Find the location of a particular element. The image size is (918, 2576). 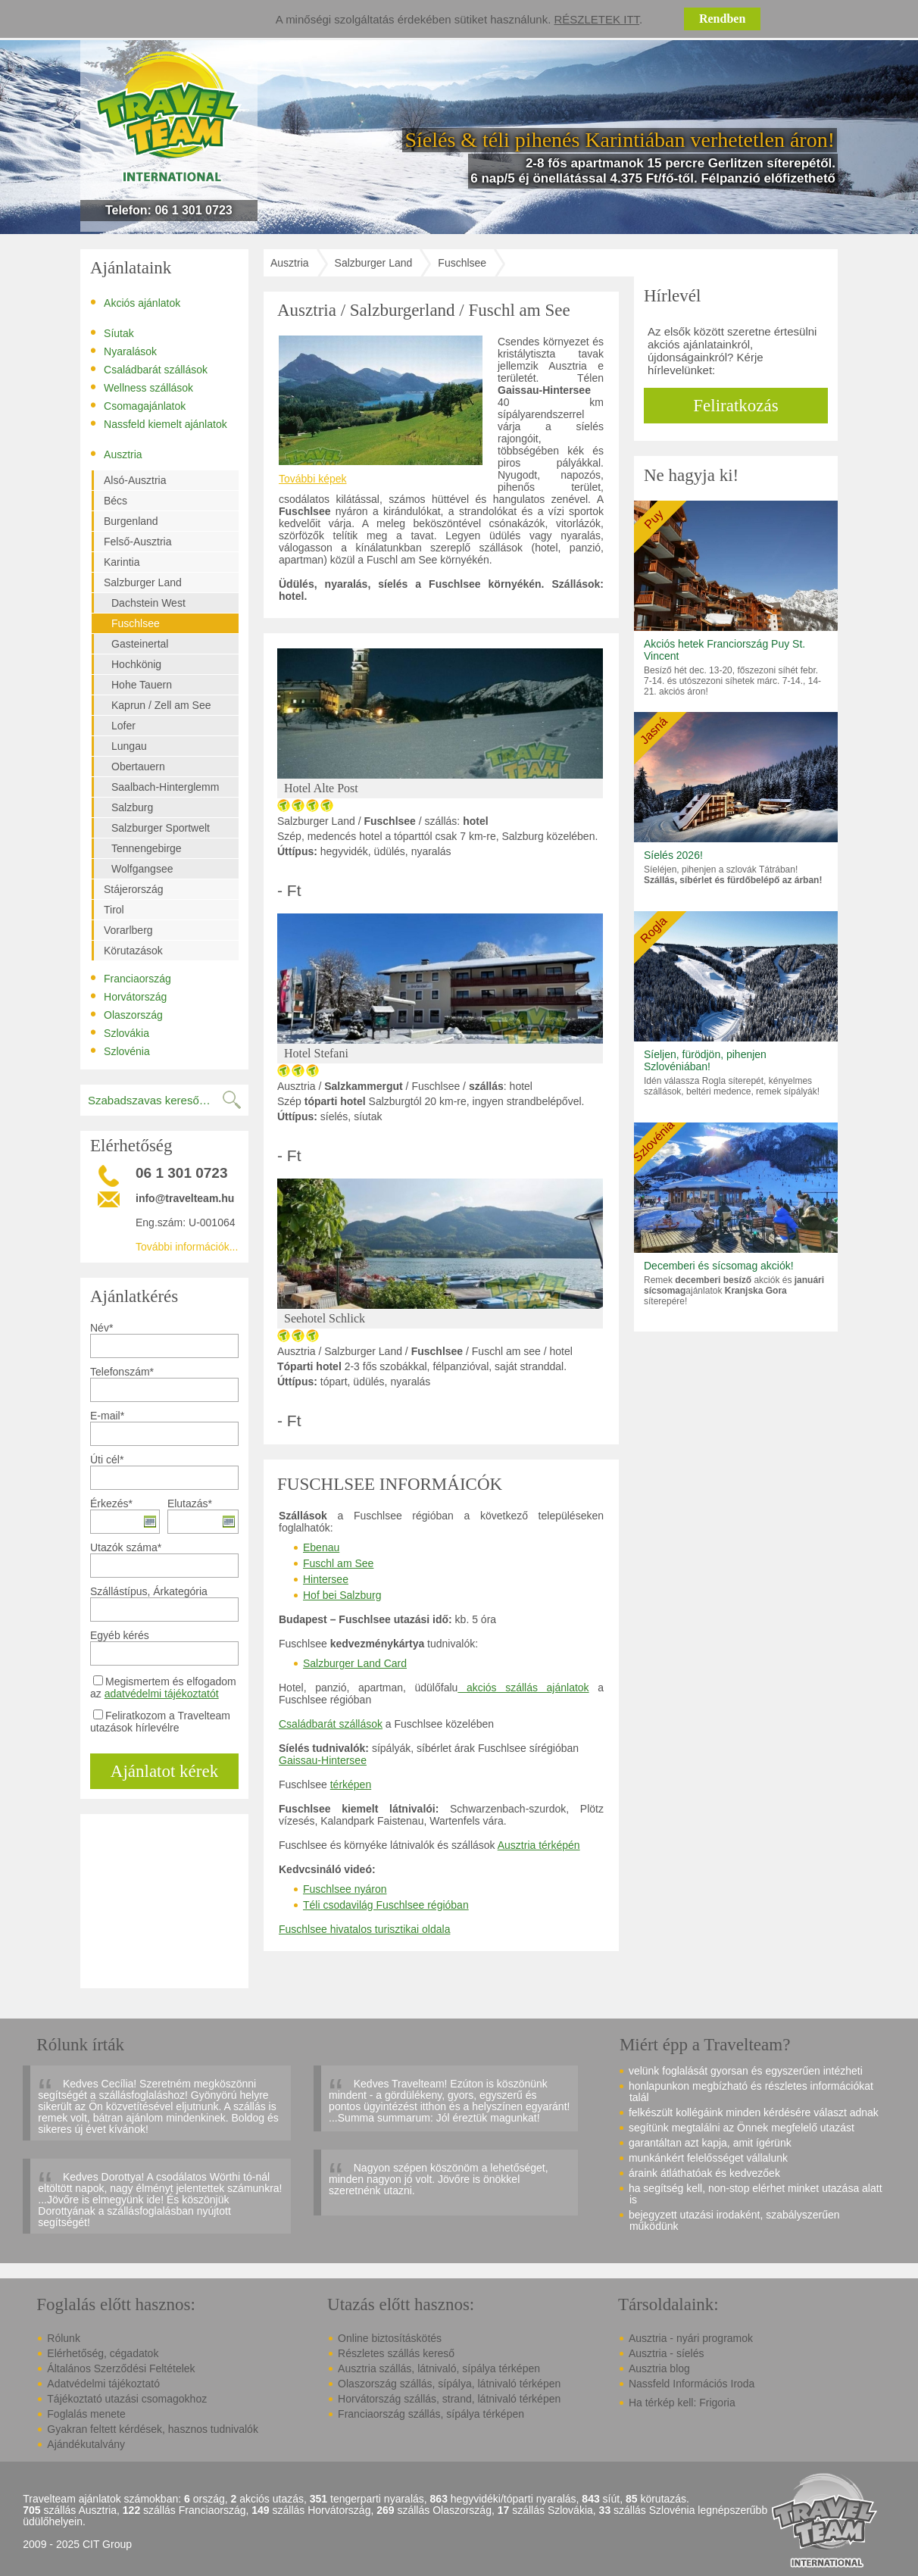

Szlovákia is located at coordinates (119, 1032).